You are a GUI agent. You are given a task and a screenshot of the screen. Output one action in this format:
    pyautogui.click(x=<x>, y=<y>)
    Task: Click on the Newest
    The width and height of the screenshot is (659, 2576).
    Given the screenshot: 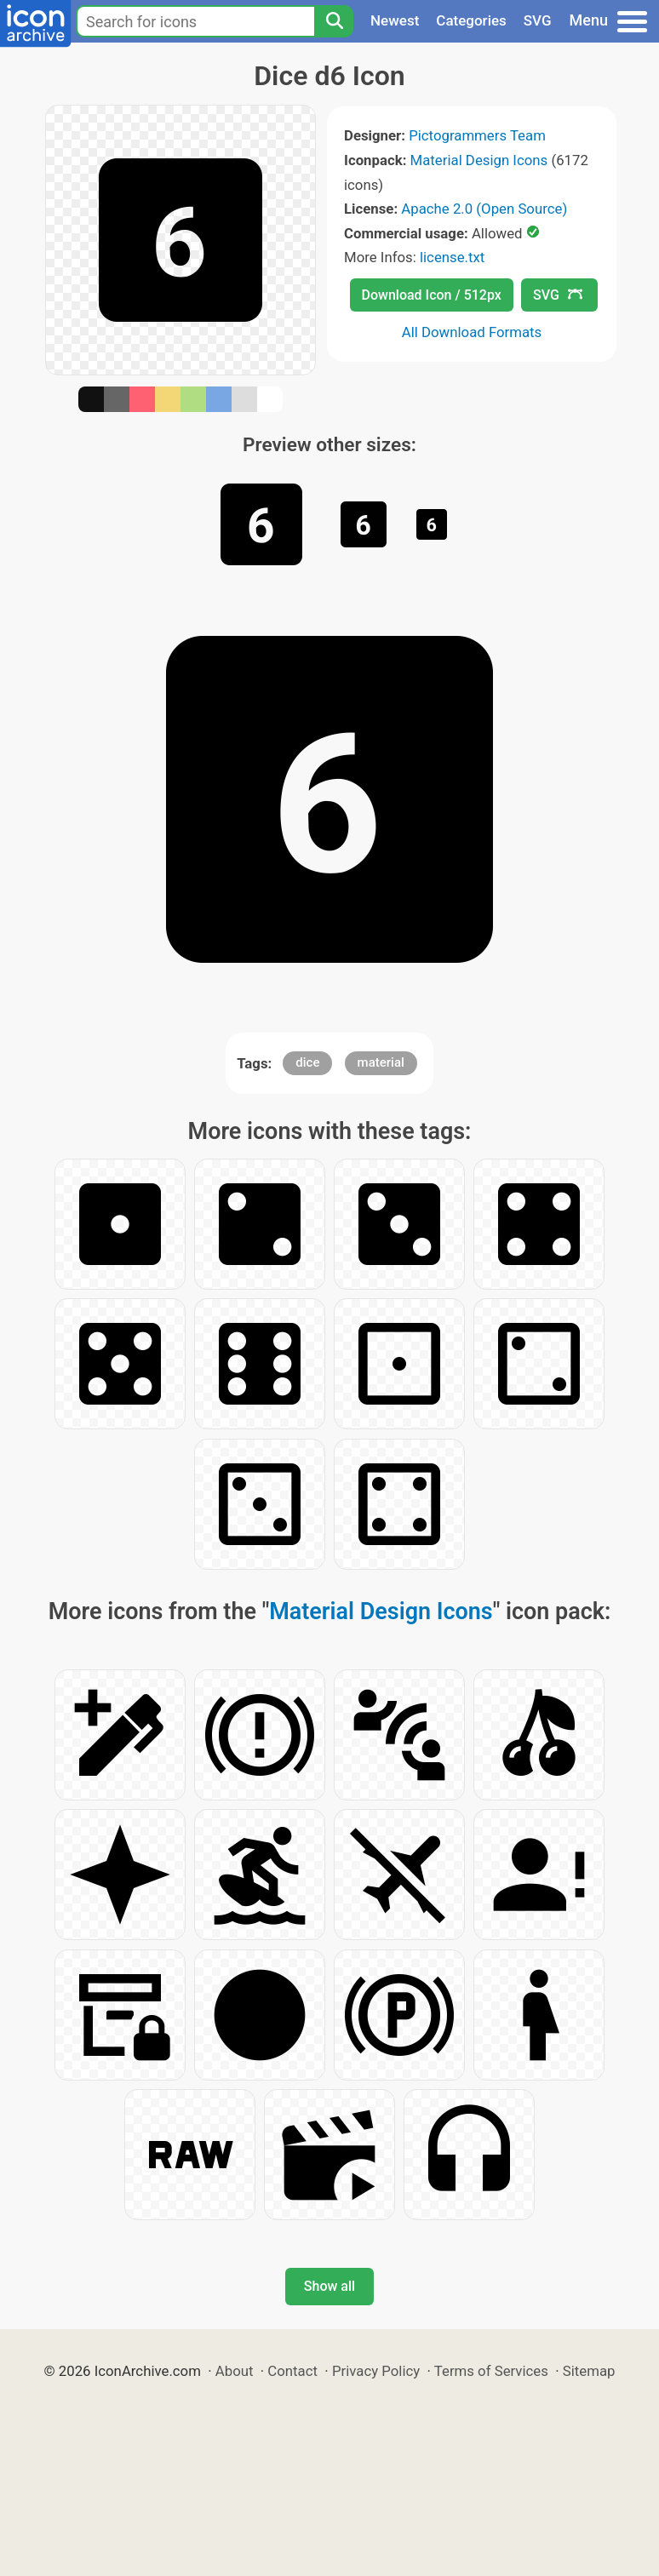 What is the action you would take?
    pyautogui.click(x=394, y=20)
    